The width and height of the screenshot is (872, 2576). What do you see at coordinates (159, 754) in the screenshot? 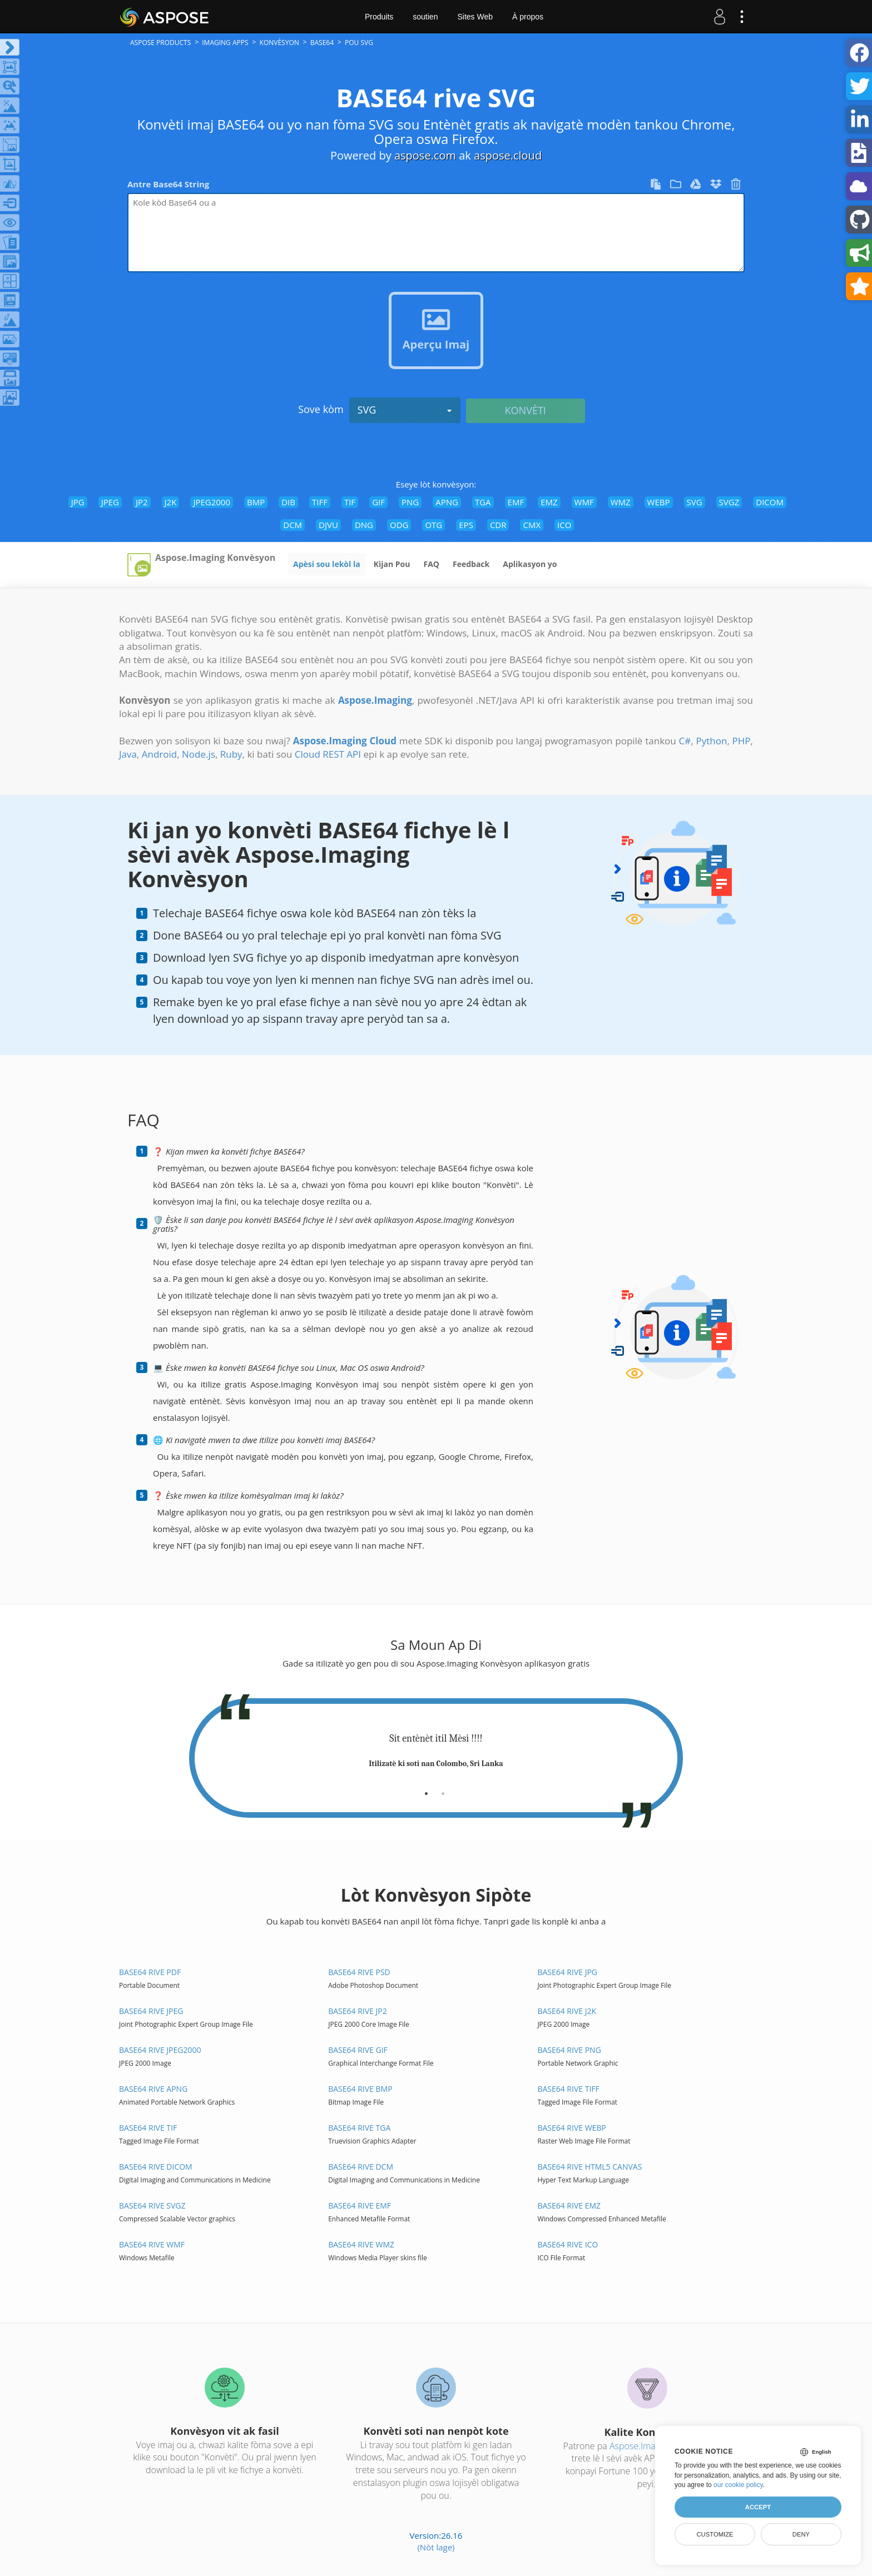
I see `Android` at bounding box center [159, 754].